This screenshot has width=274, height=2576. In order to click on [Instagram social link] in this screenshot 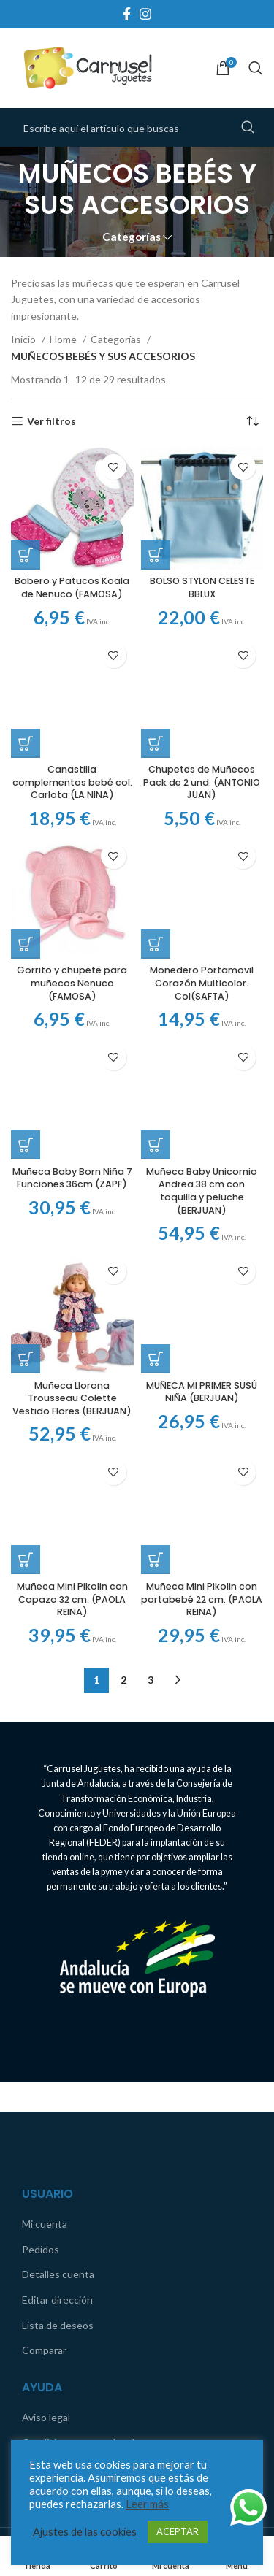, I will do `click(145, 14)`.